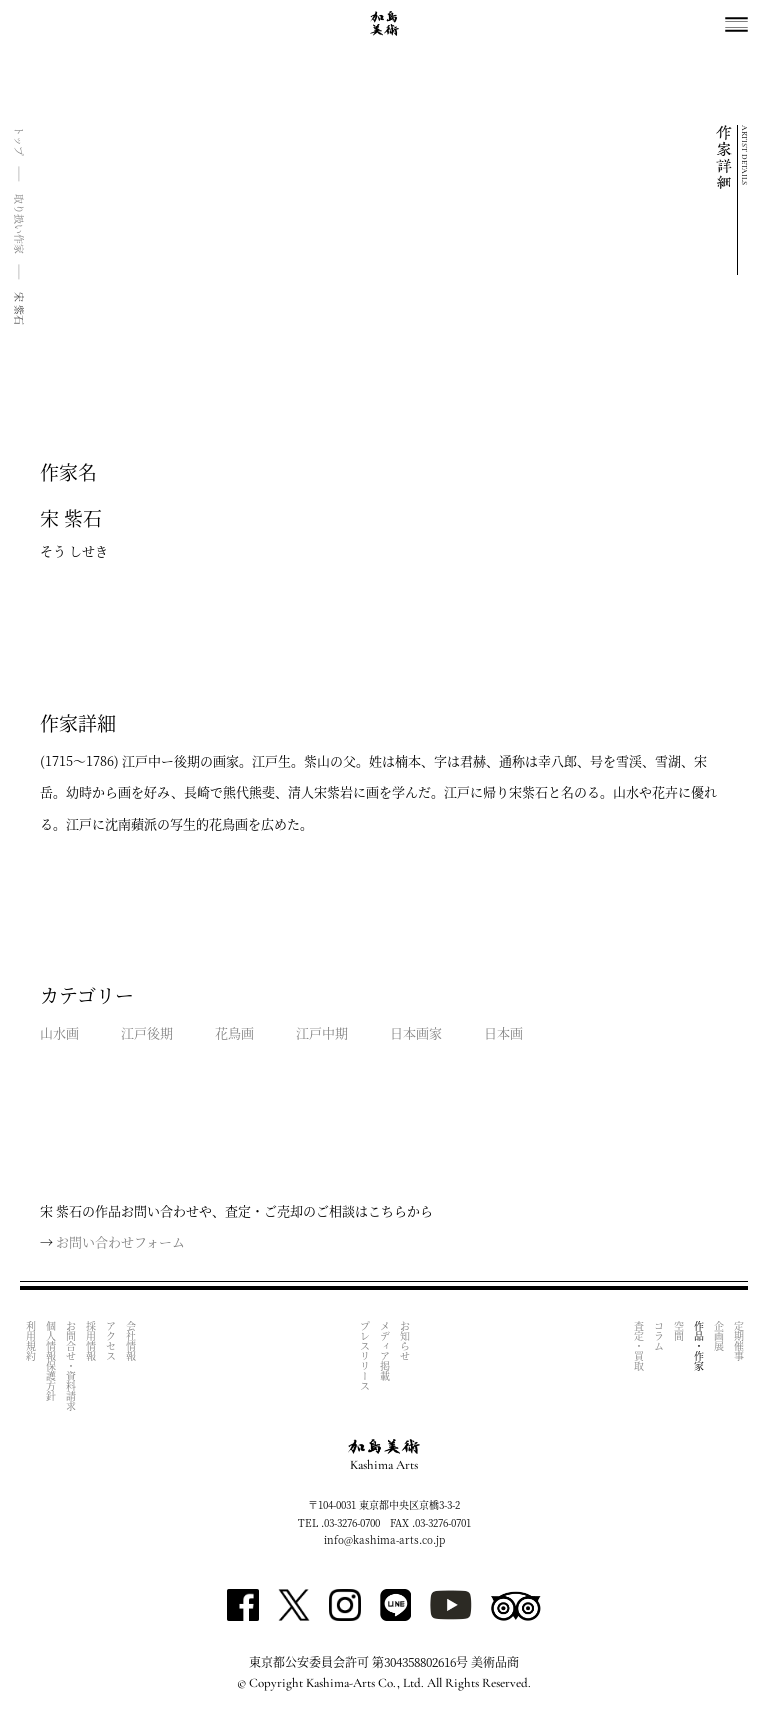  I want to click on 作品・作家, so click(698, 1346).